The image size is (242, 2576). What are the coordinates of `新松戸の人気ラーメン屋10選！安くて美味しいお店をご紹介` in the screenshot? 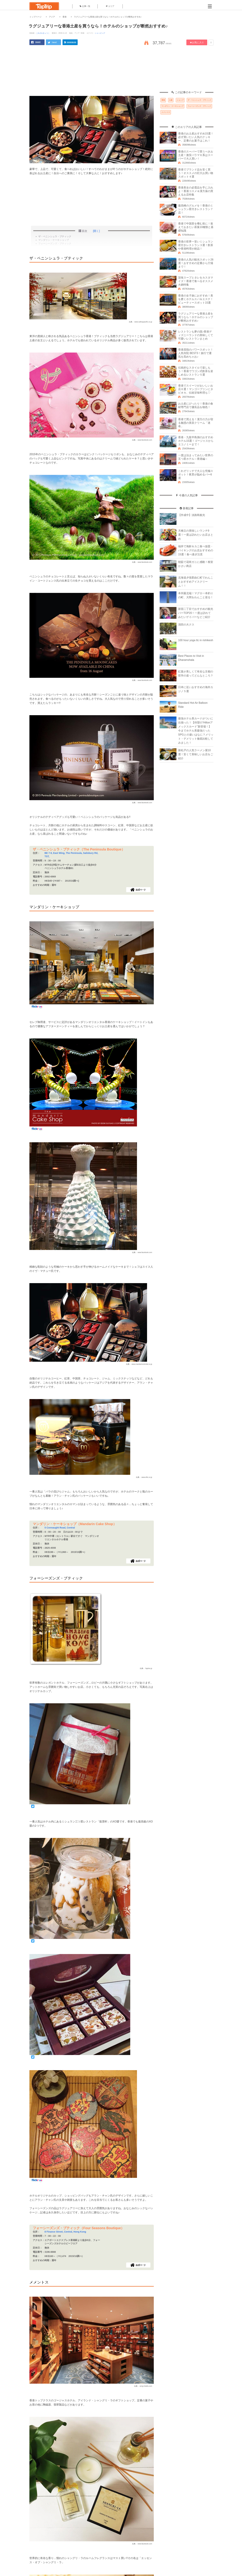 It's located at (195, 754).